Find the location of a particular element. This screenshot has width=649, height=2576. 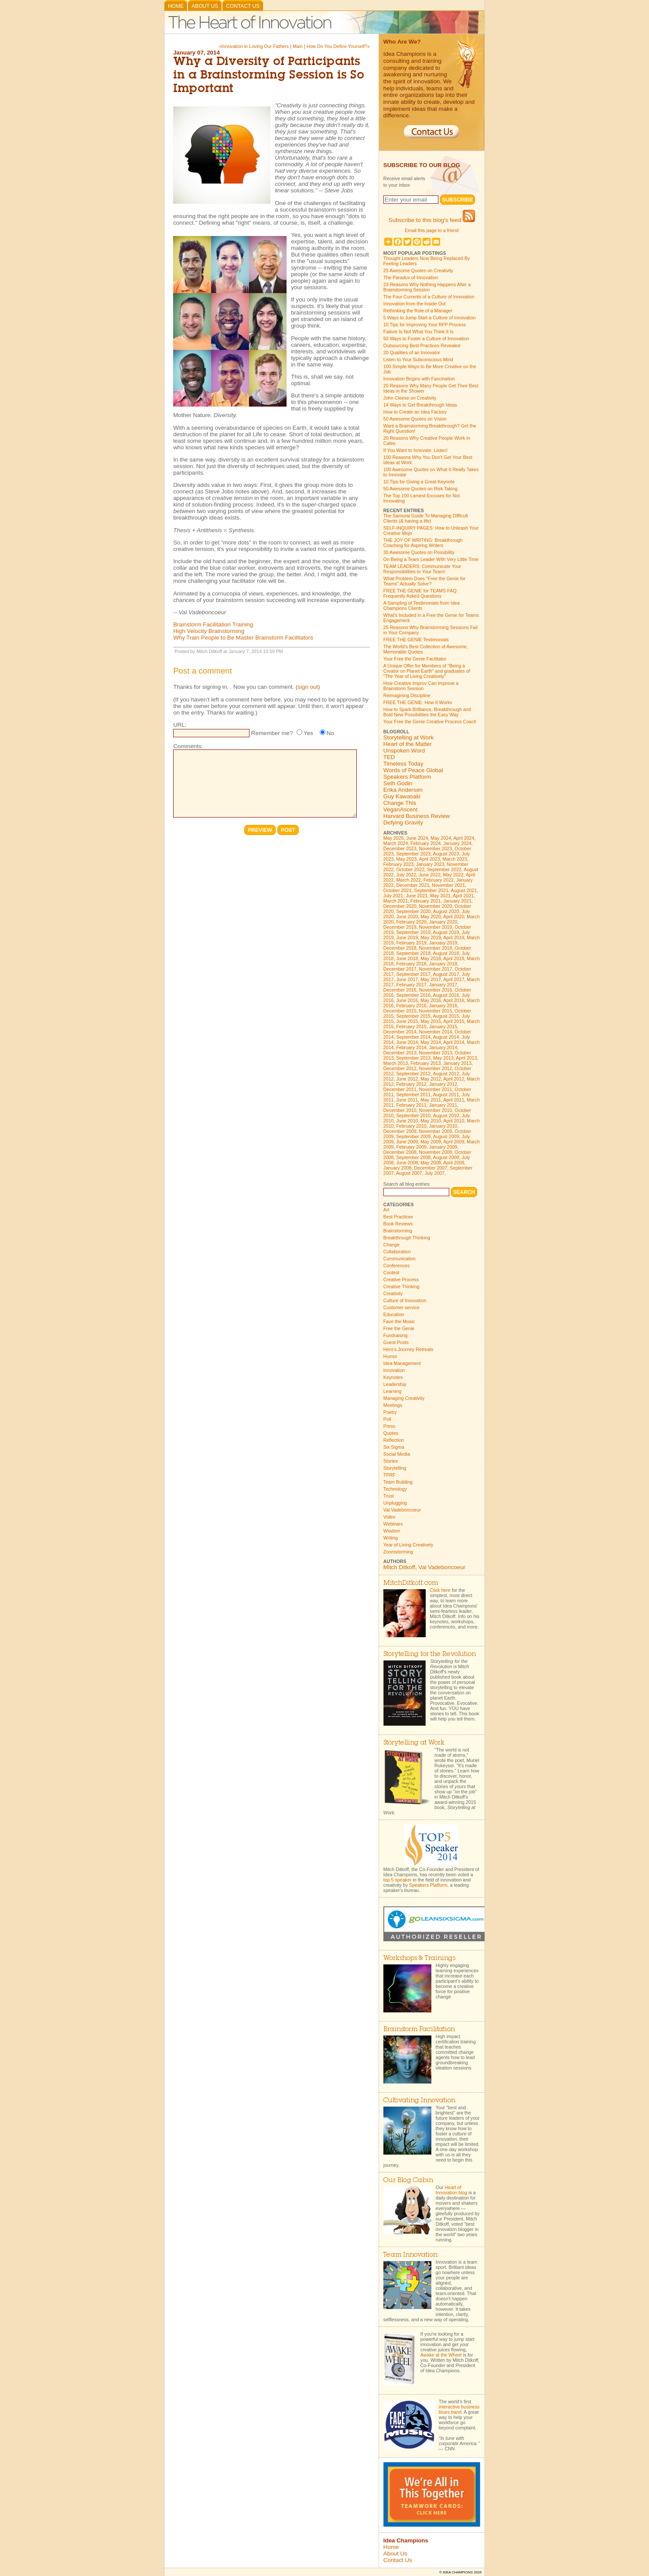

December 2021 is located at coordinates (412, 885).